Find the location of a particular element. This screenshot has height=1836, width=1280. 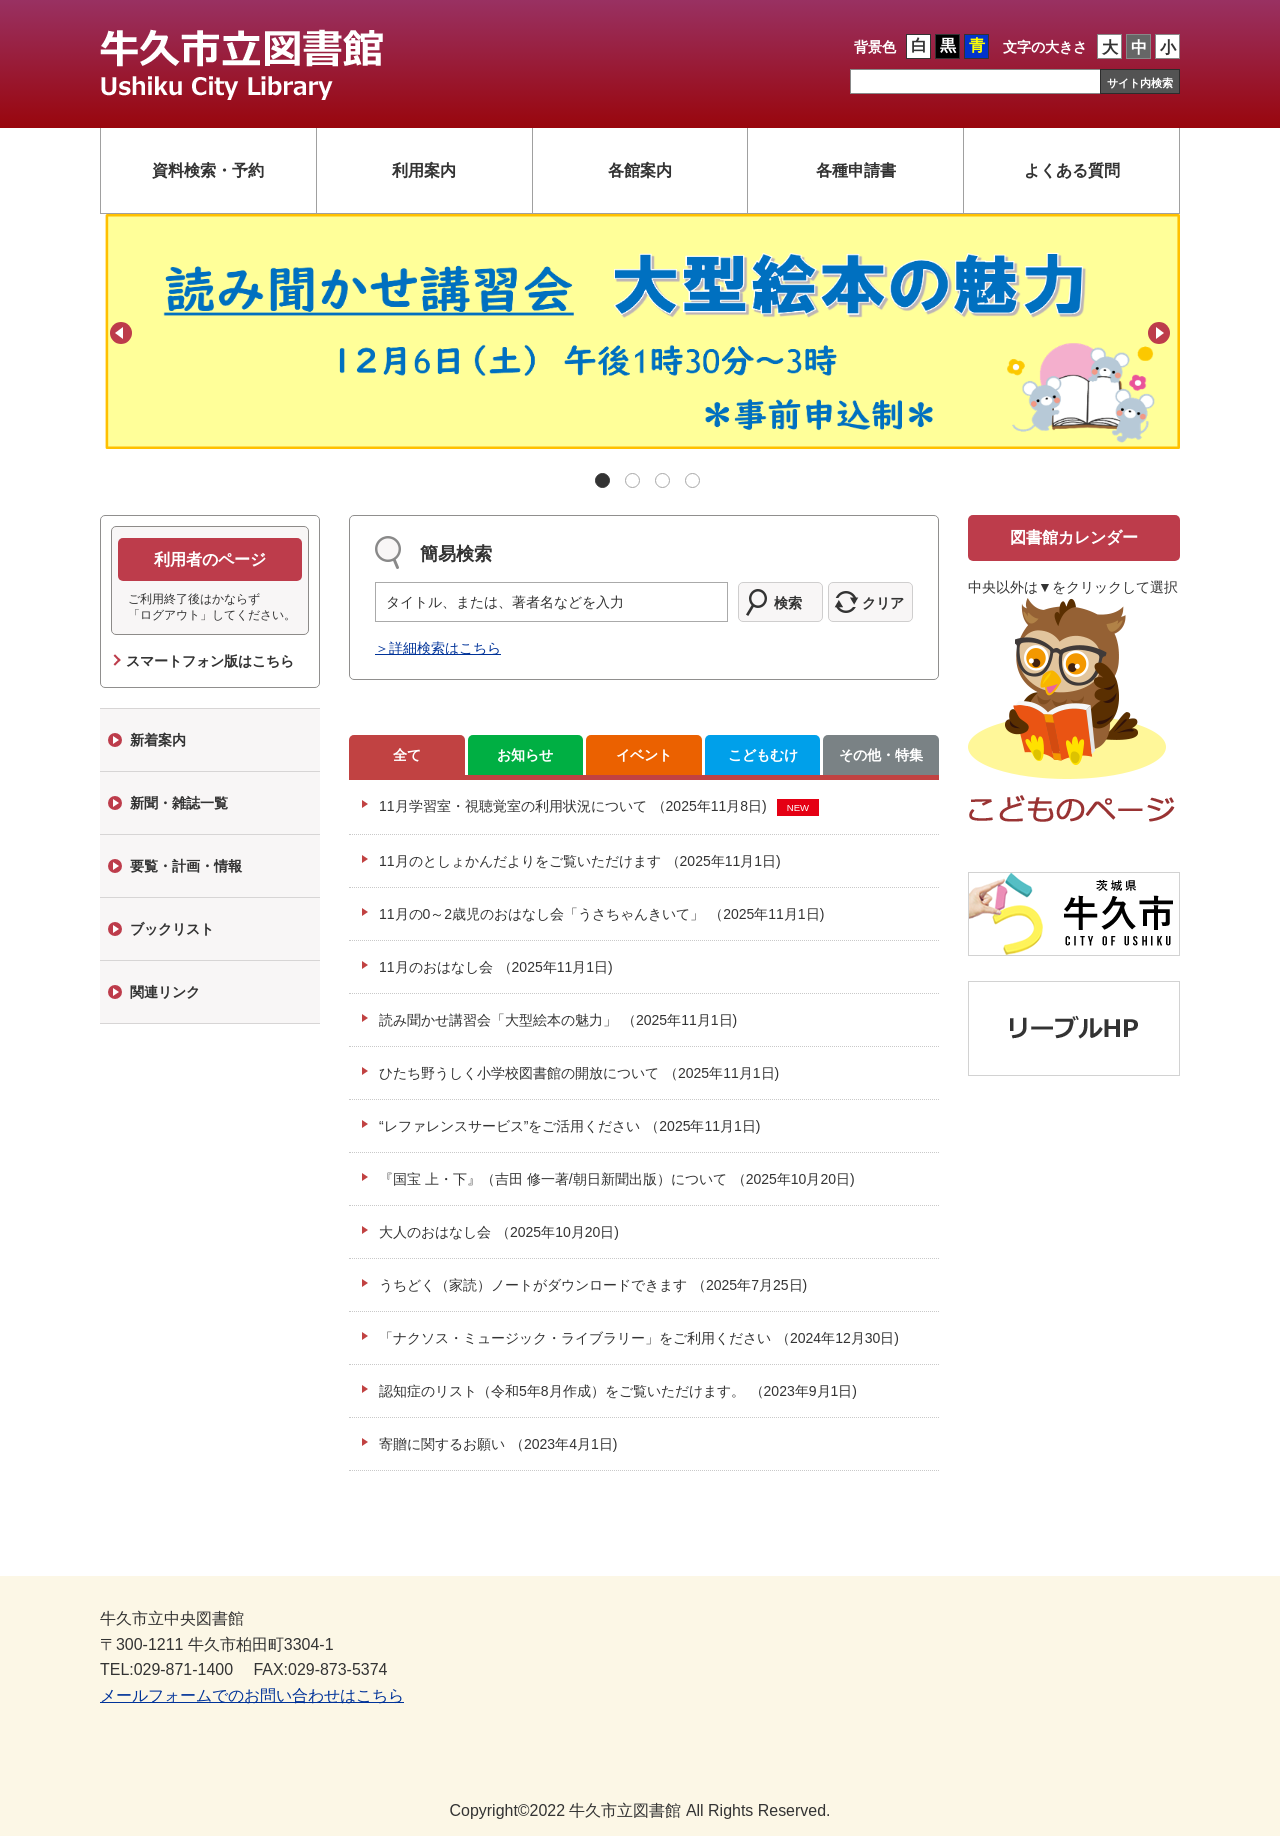

11月のとしょかんだよりをご覧いただけます is located at coordinates (580, 861).